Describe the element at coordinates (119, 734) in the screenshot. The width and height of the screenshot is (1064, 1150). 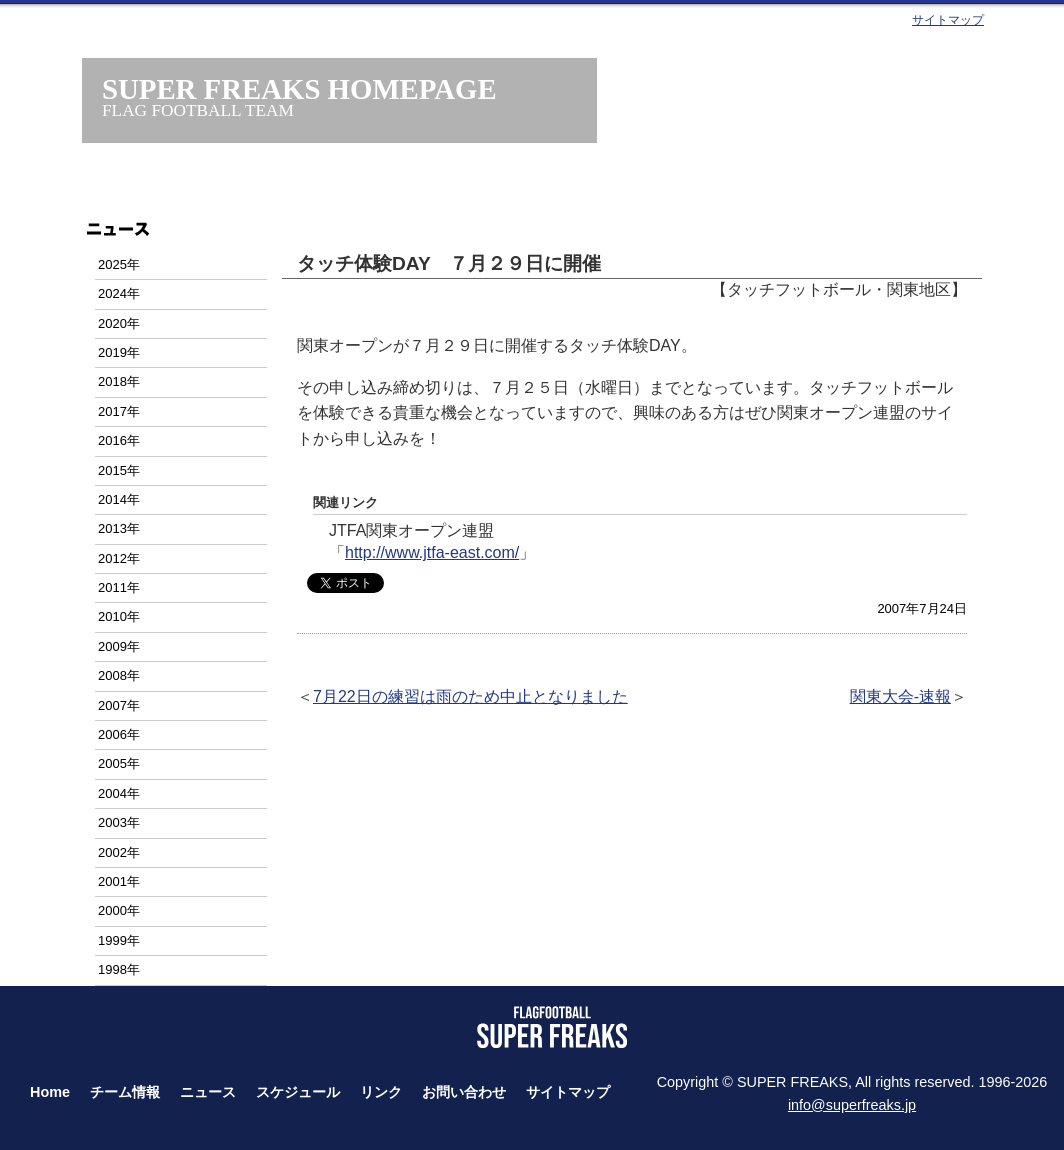
I see `2006年` at that location.